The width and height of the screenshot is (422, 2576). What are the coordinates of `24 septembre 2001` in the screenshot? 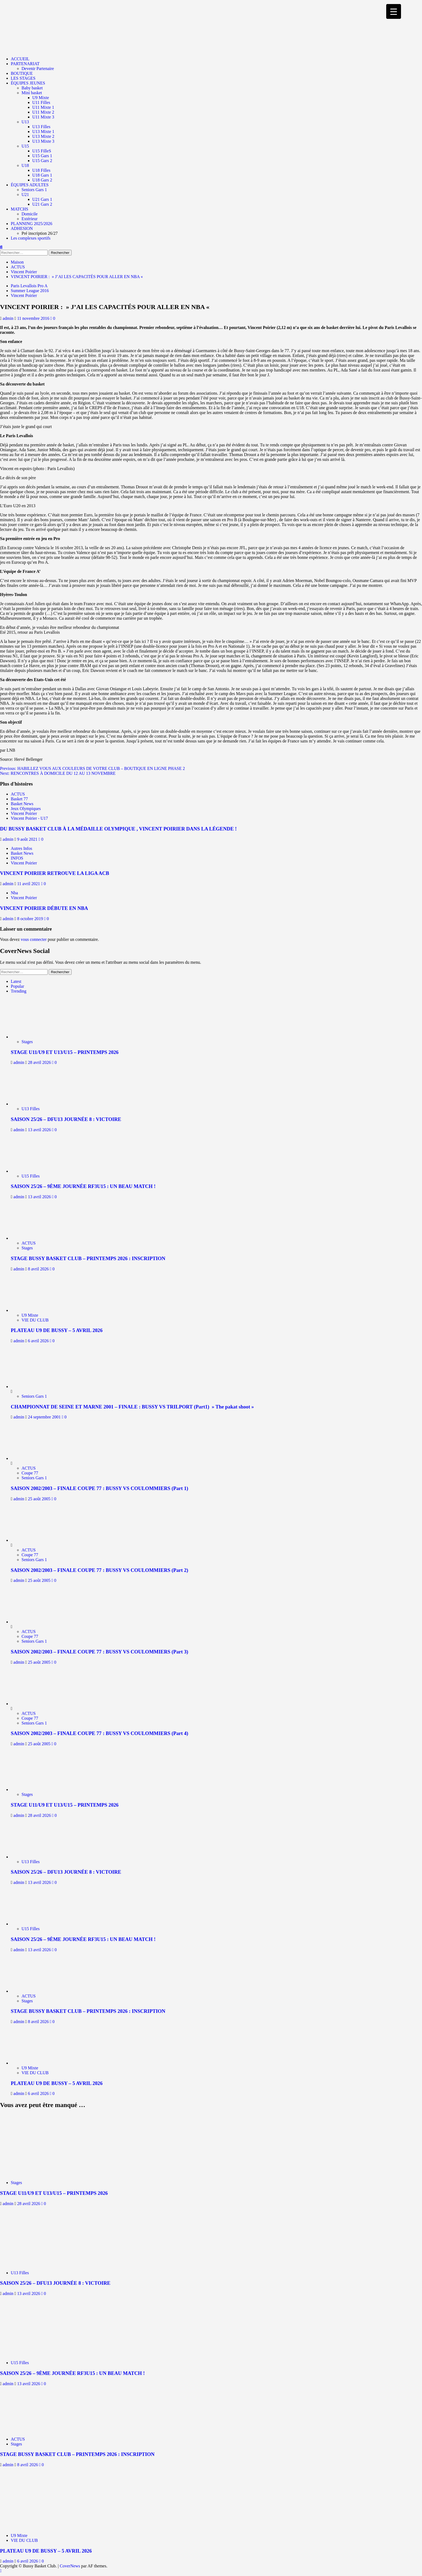 It's located at (45, 1417).